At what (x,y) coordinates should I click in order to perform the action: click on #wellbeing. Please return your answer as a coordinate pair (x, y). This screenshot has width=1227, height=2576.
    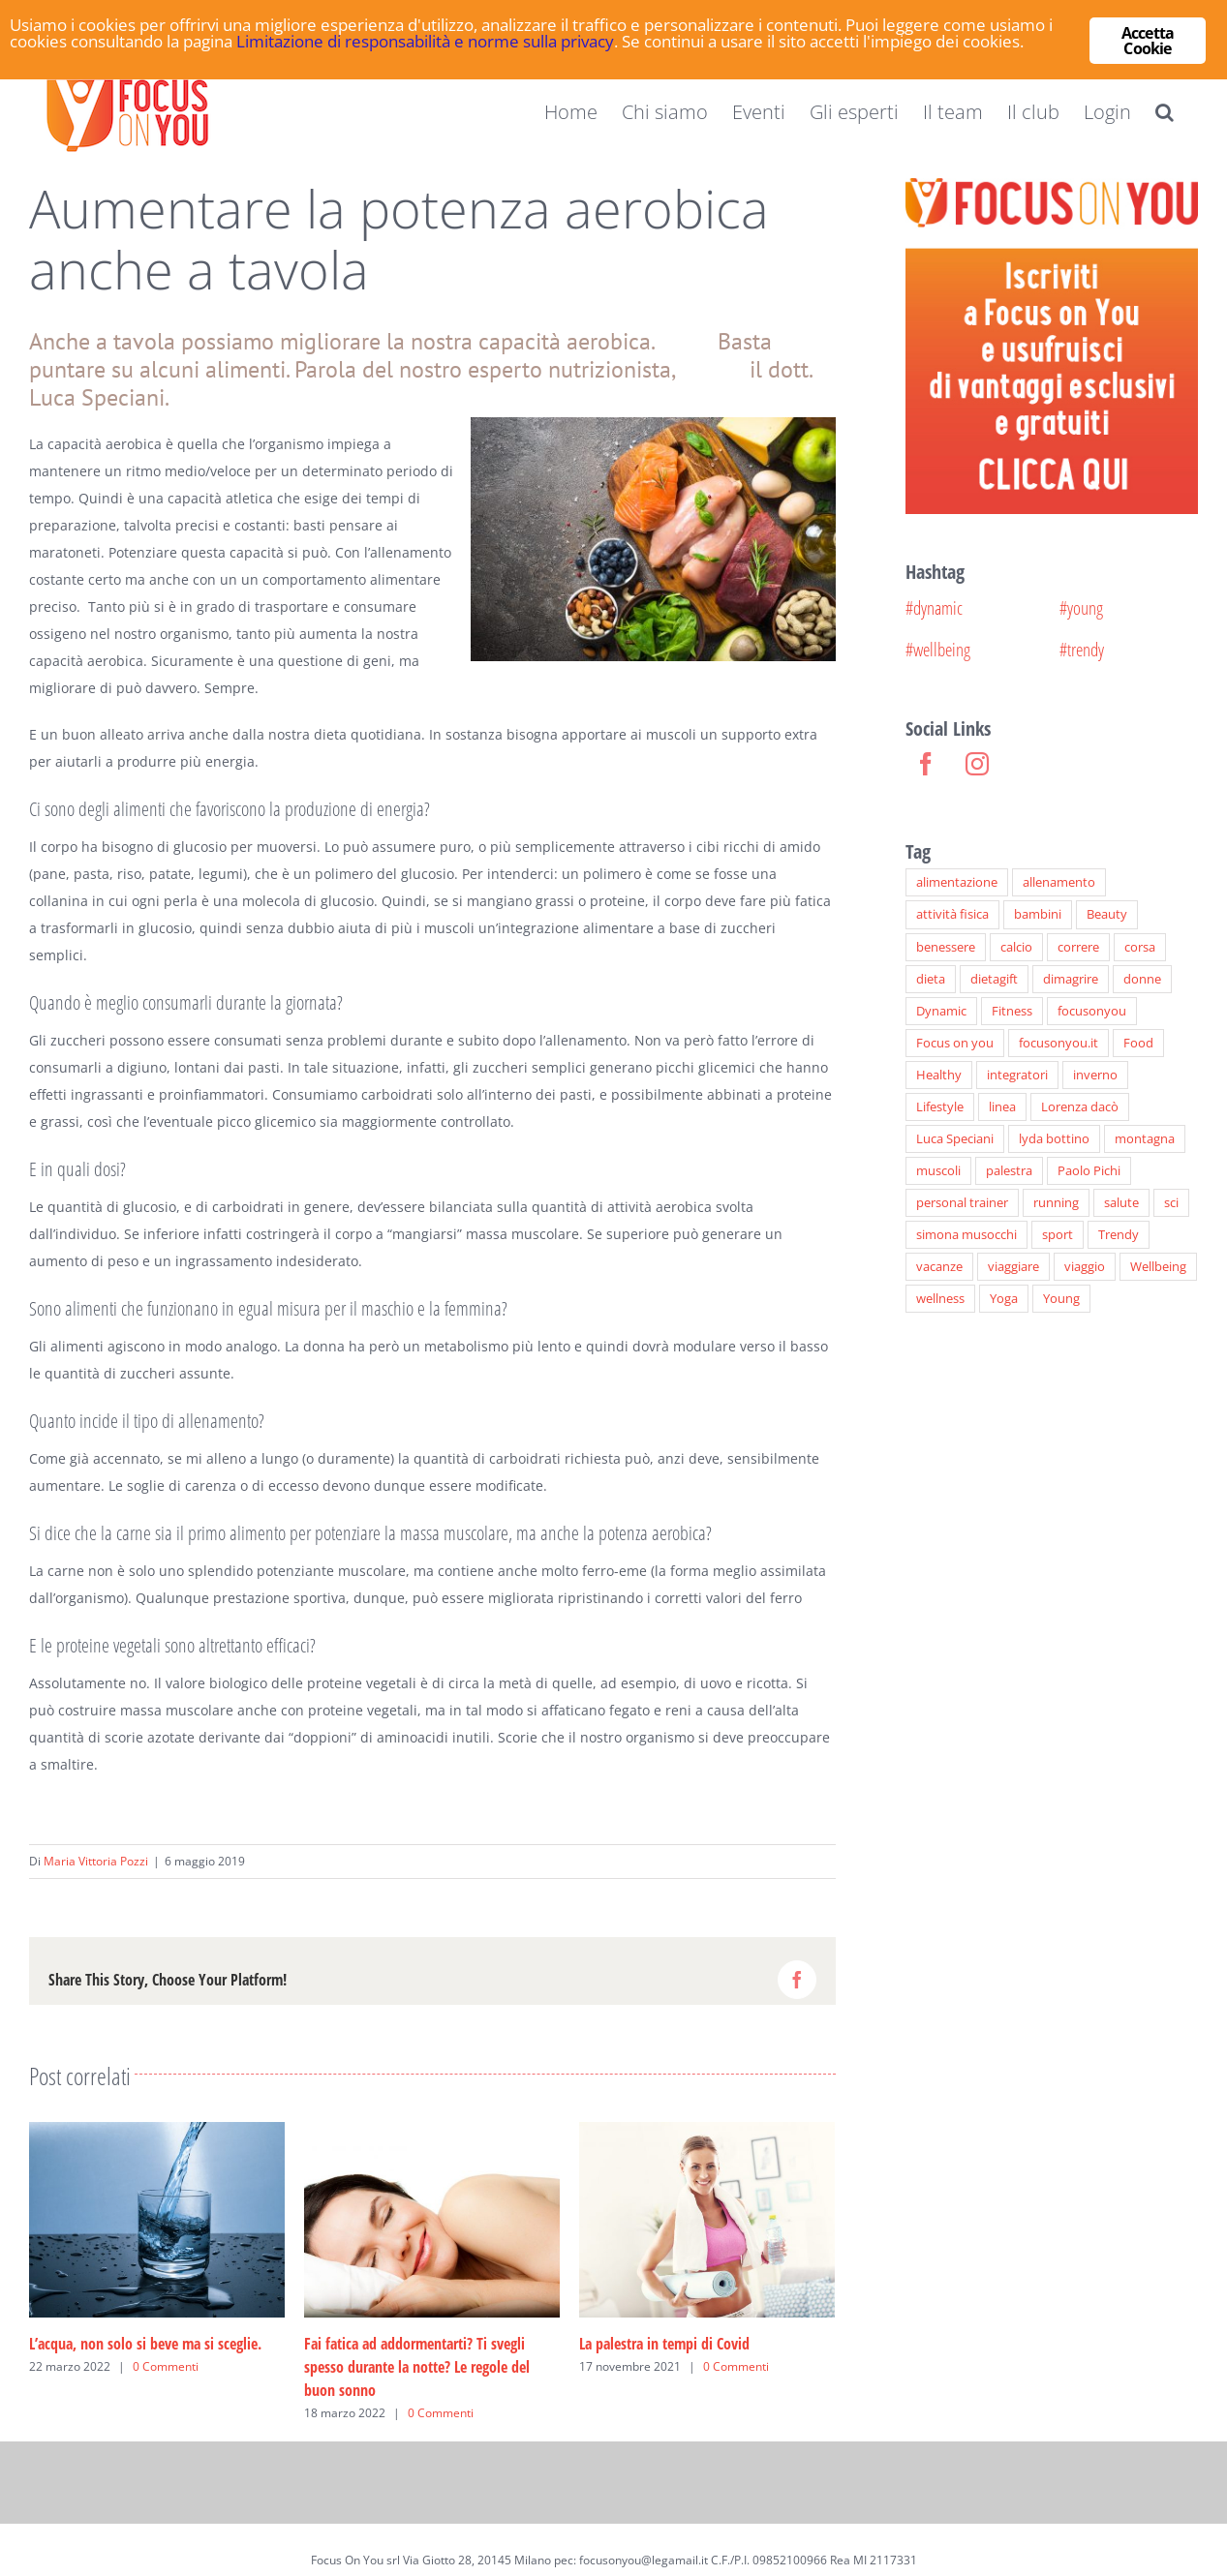
    Looking at the image, I should click on (937, 649).